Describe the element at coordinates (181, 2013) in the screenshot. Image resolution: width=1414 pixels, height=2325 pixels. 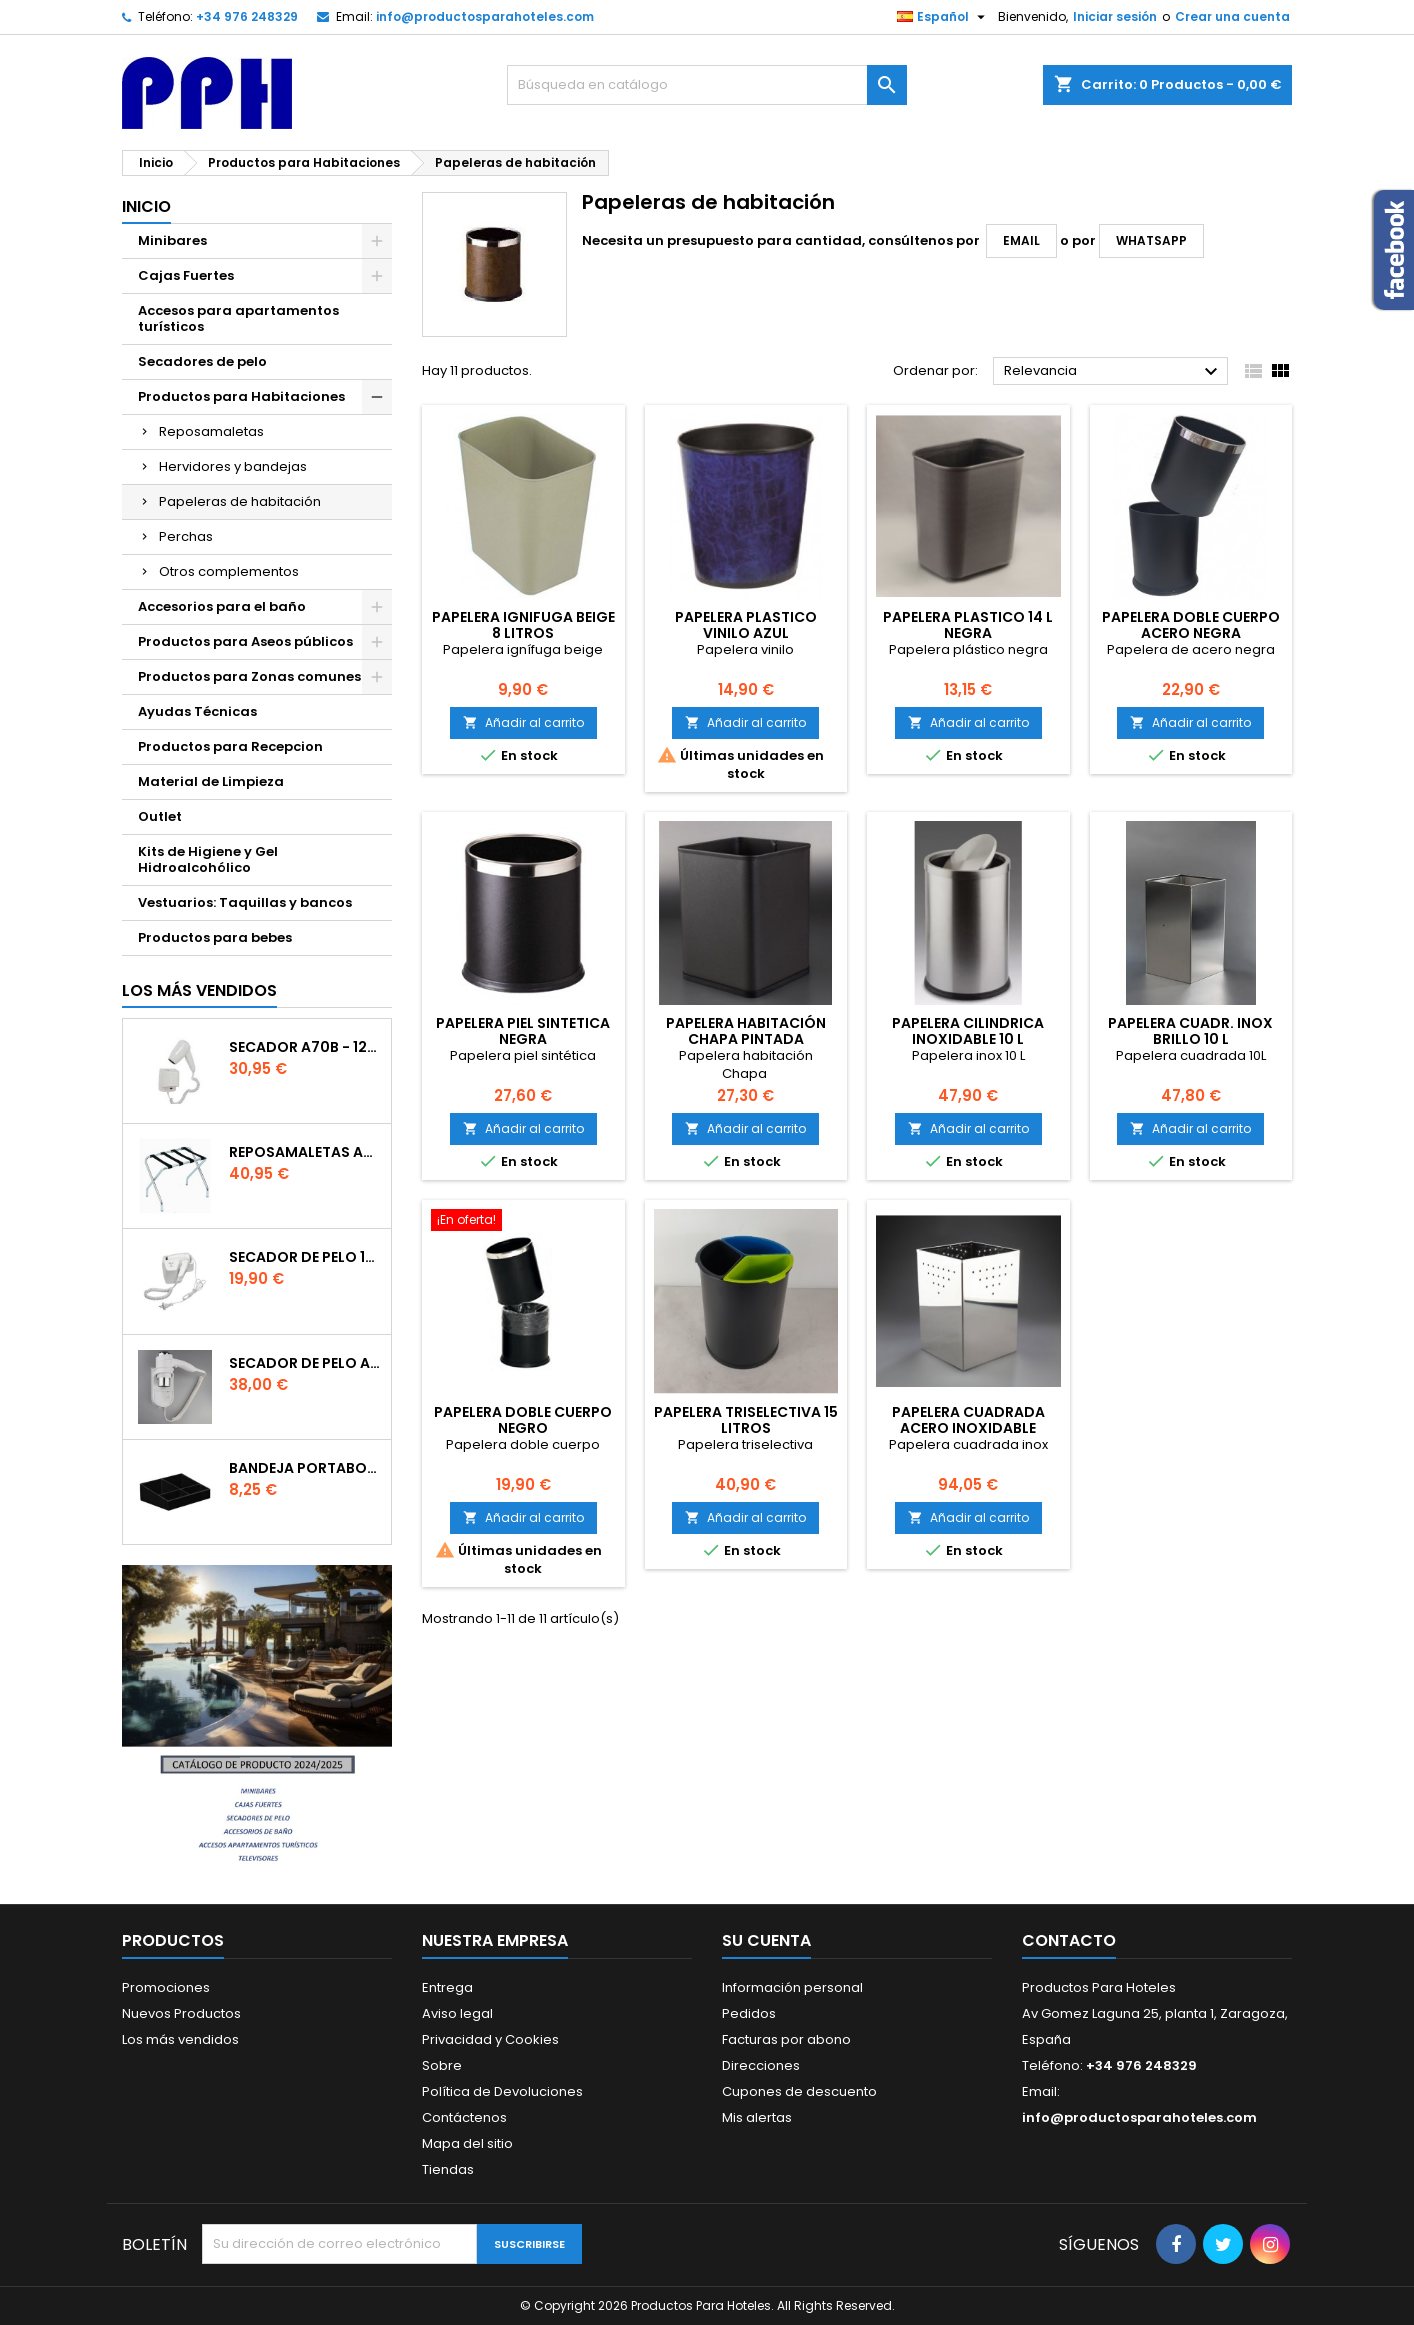
I see `Nuevos Productos` at that location.